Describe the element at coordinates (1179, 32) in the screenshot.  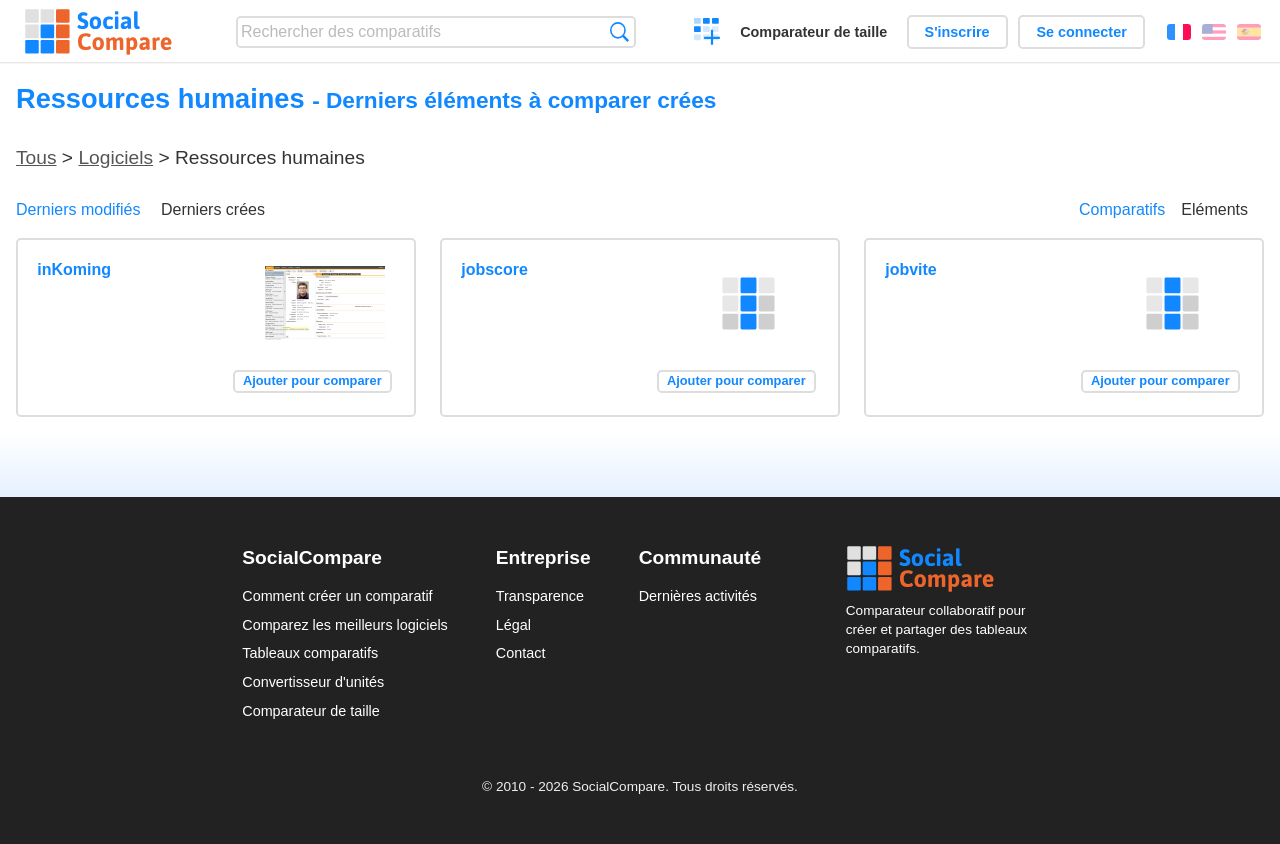
I see `Français` at that location.